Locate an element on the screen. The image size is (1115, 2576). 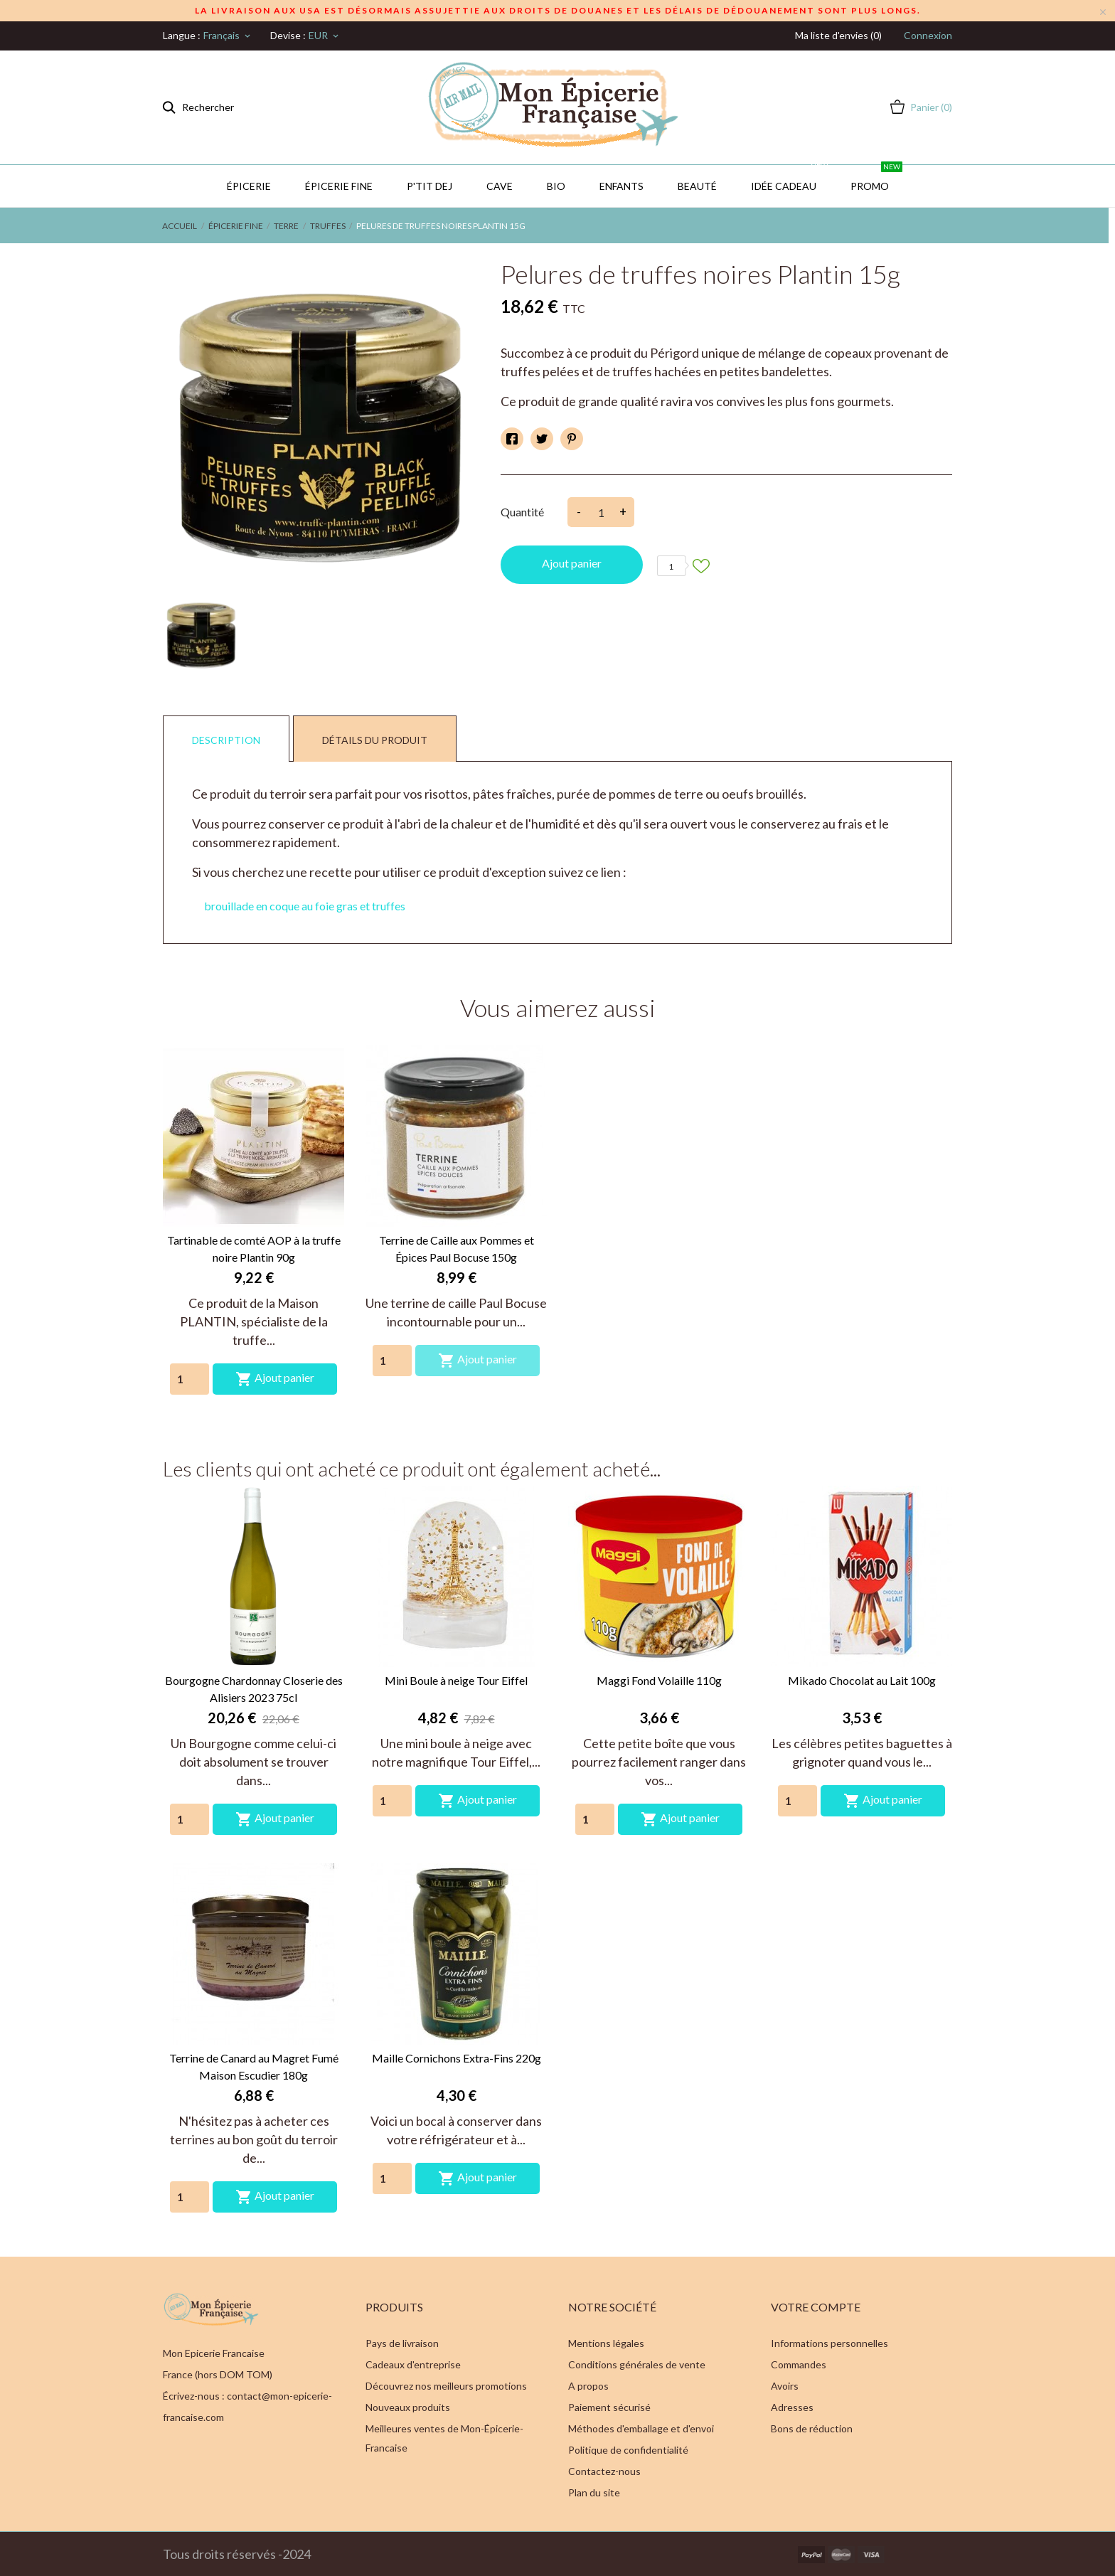
P'TIT DEJ is located at coordinates (429, 186).